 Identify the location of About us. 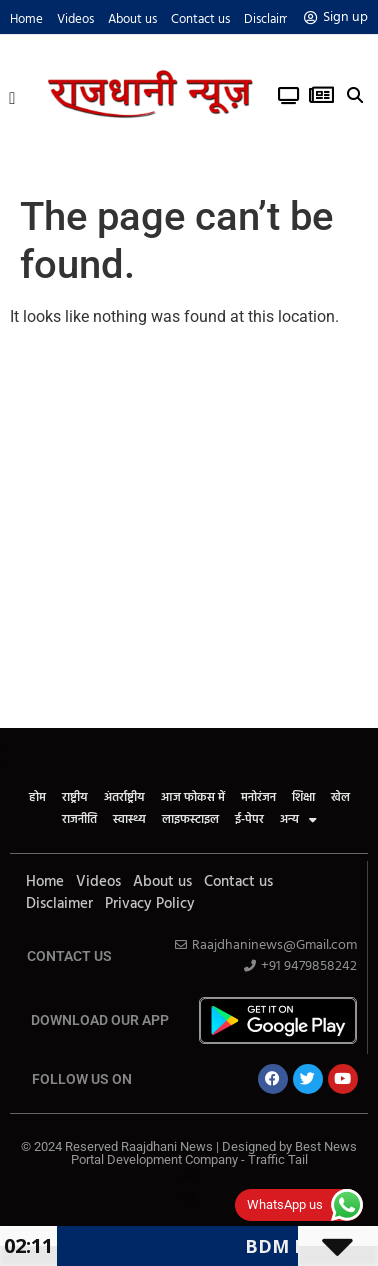
(132, 19).